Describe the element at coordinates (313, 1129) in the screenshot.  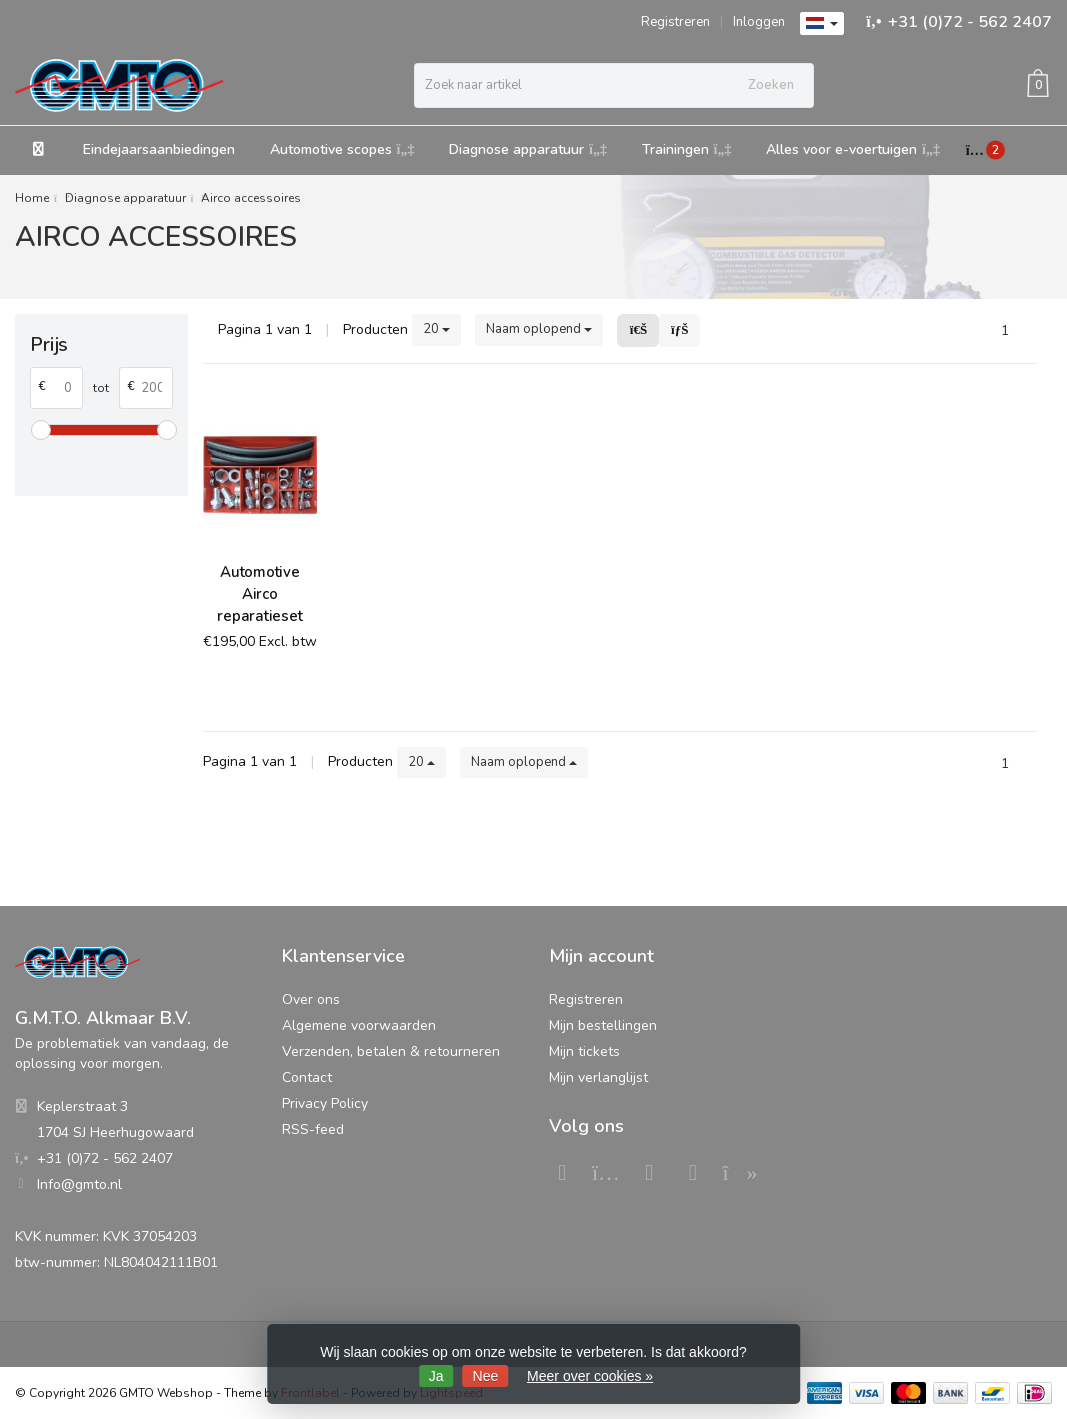
I see `RSS-feed` at that location.